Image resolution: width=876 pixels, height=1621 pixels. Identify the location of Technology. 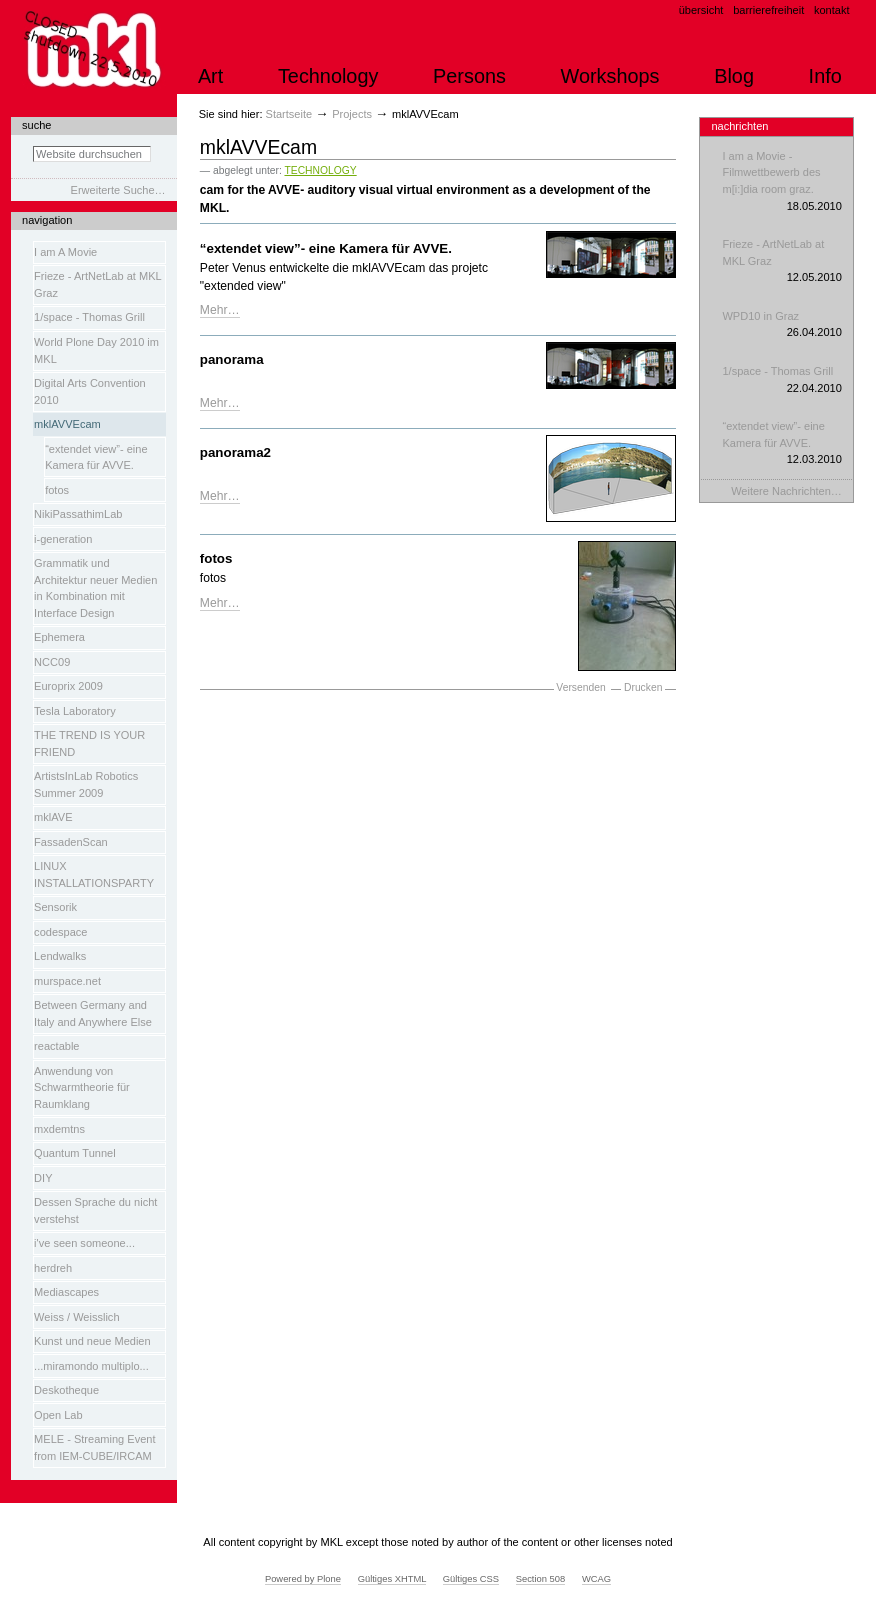
(328, 76).